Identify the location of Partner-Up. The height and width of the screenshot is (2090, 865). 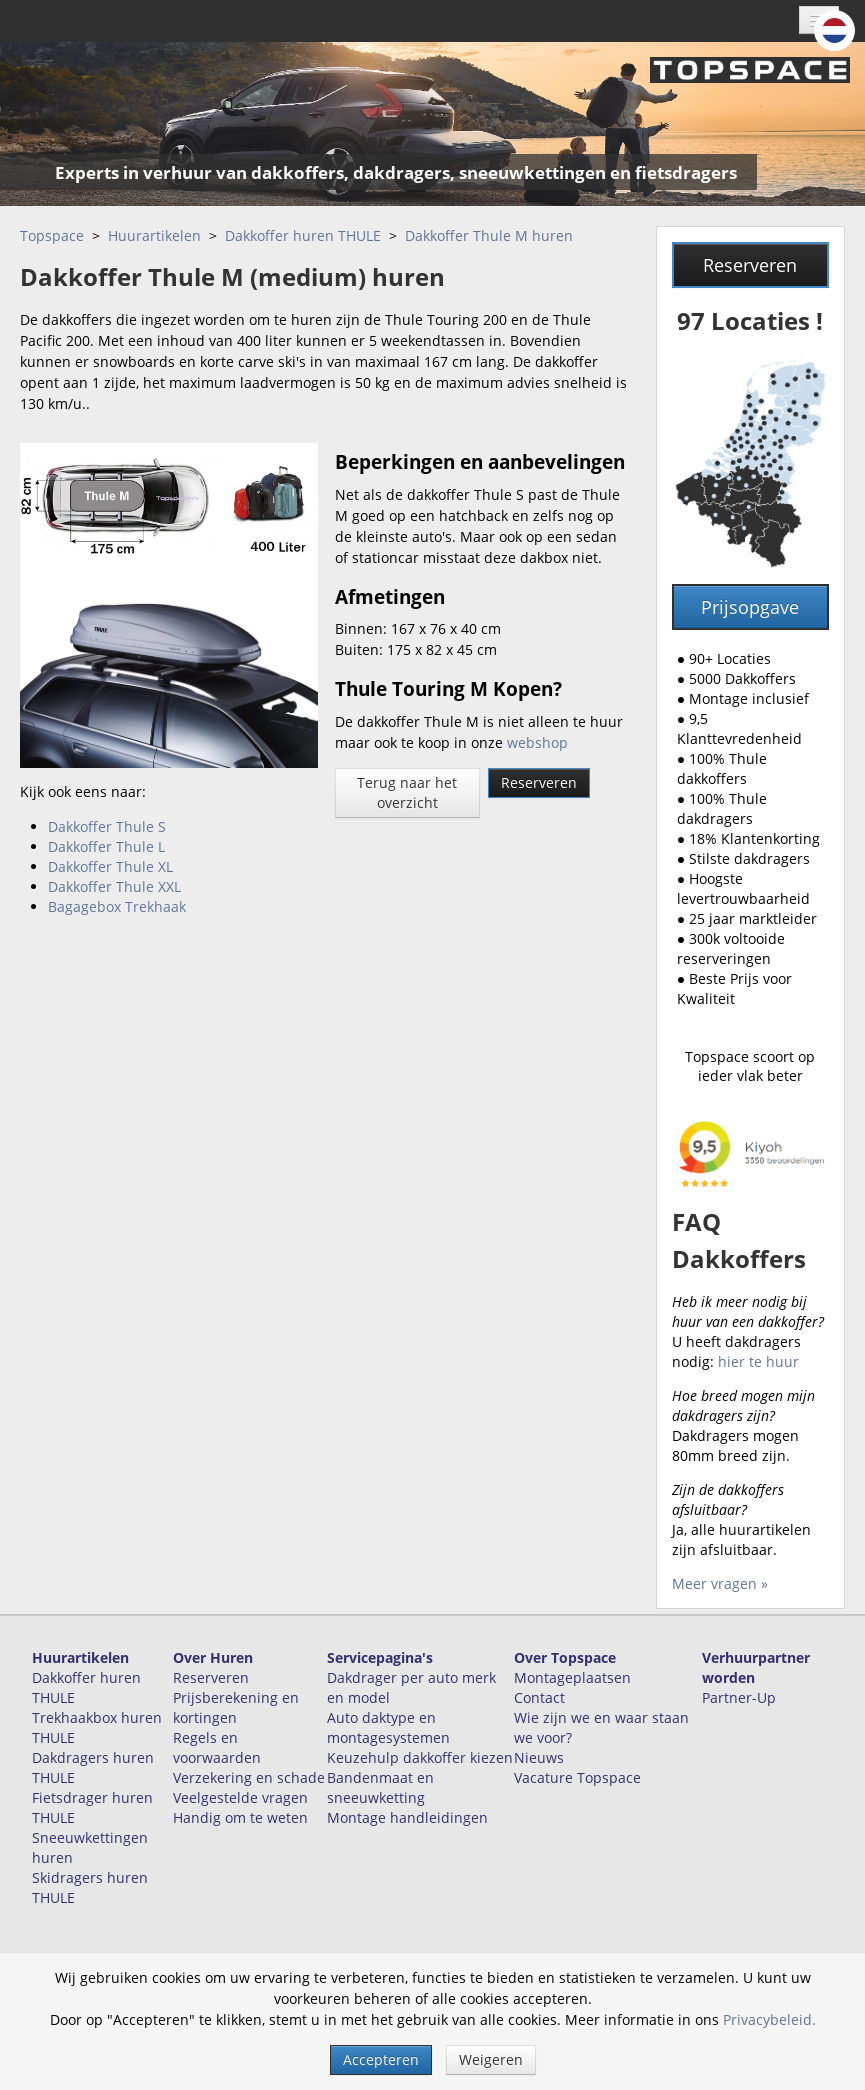
(739, 1697).